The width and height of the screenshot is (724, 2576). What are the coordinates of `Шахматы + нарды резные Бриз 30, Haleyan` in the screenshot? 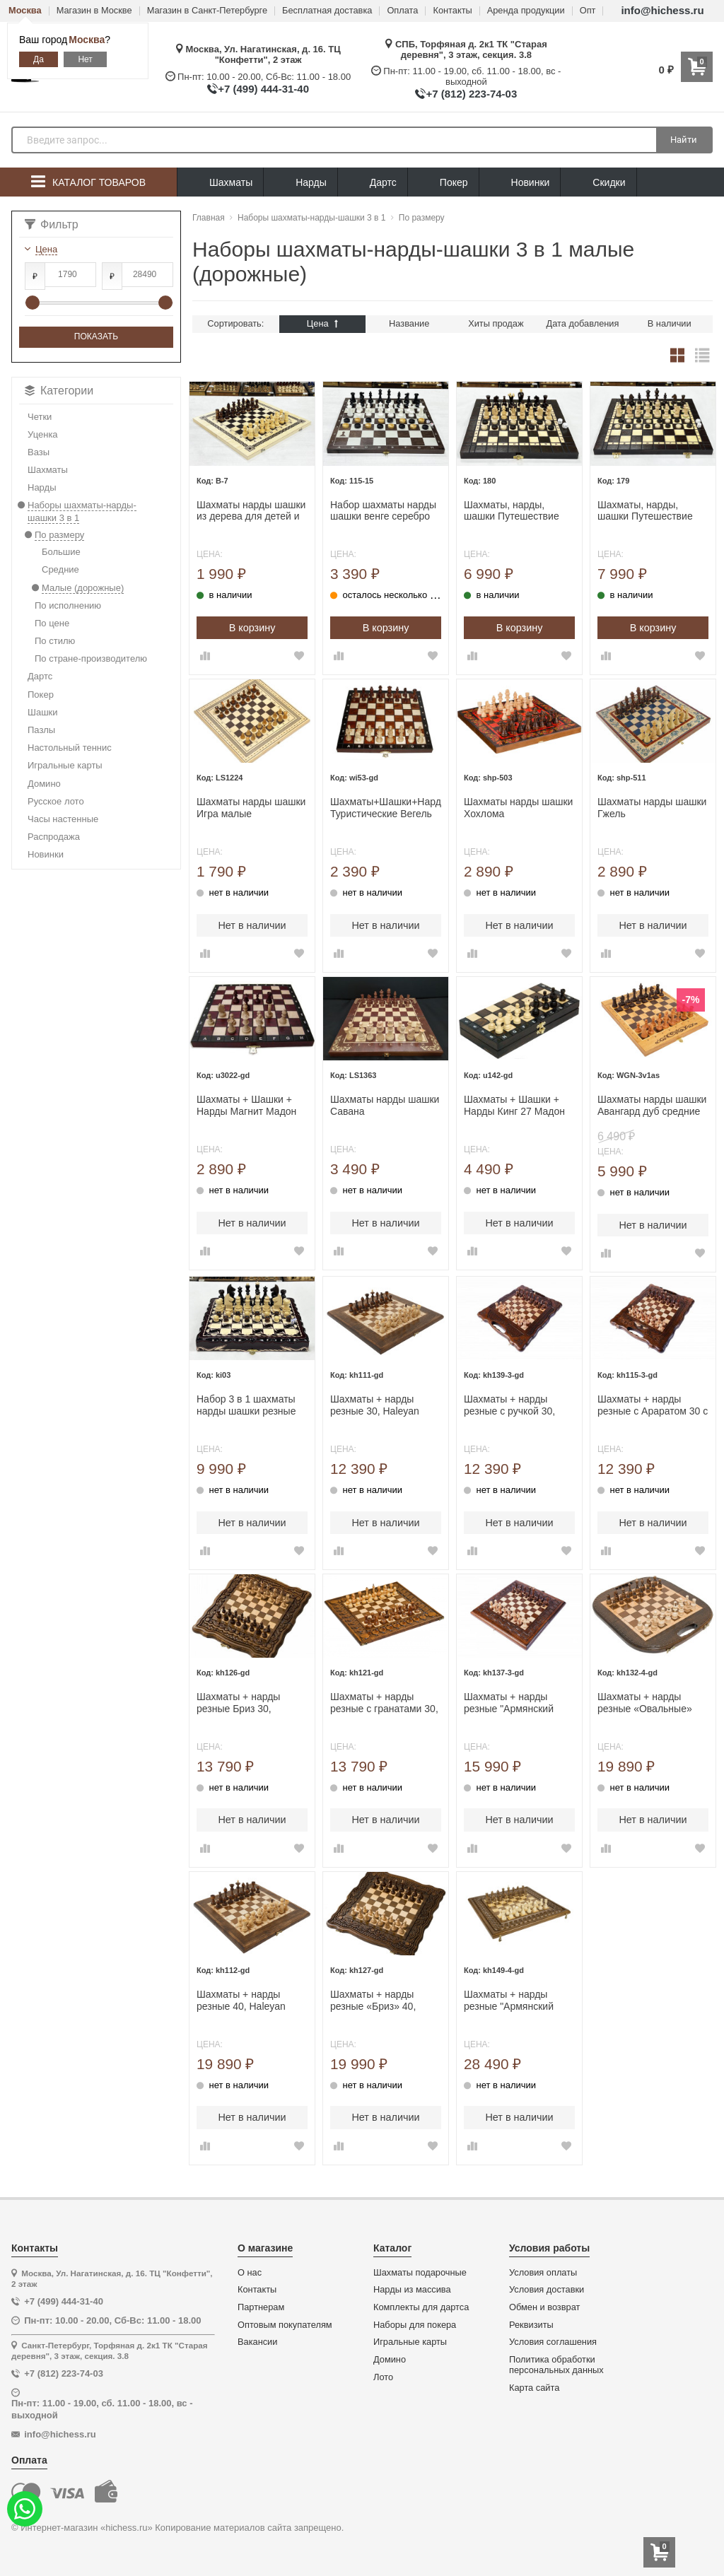 It's located at (238, 1703).